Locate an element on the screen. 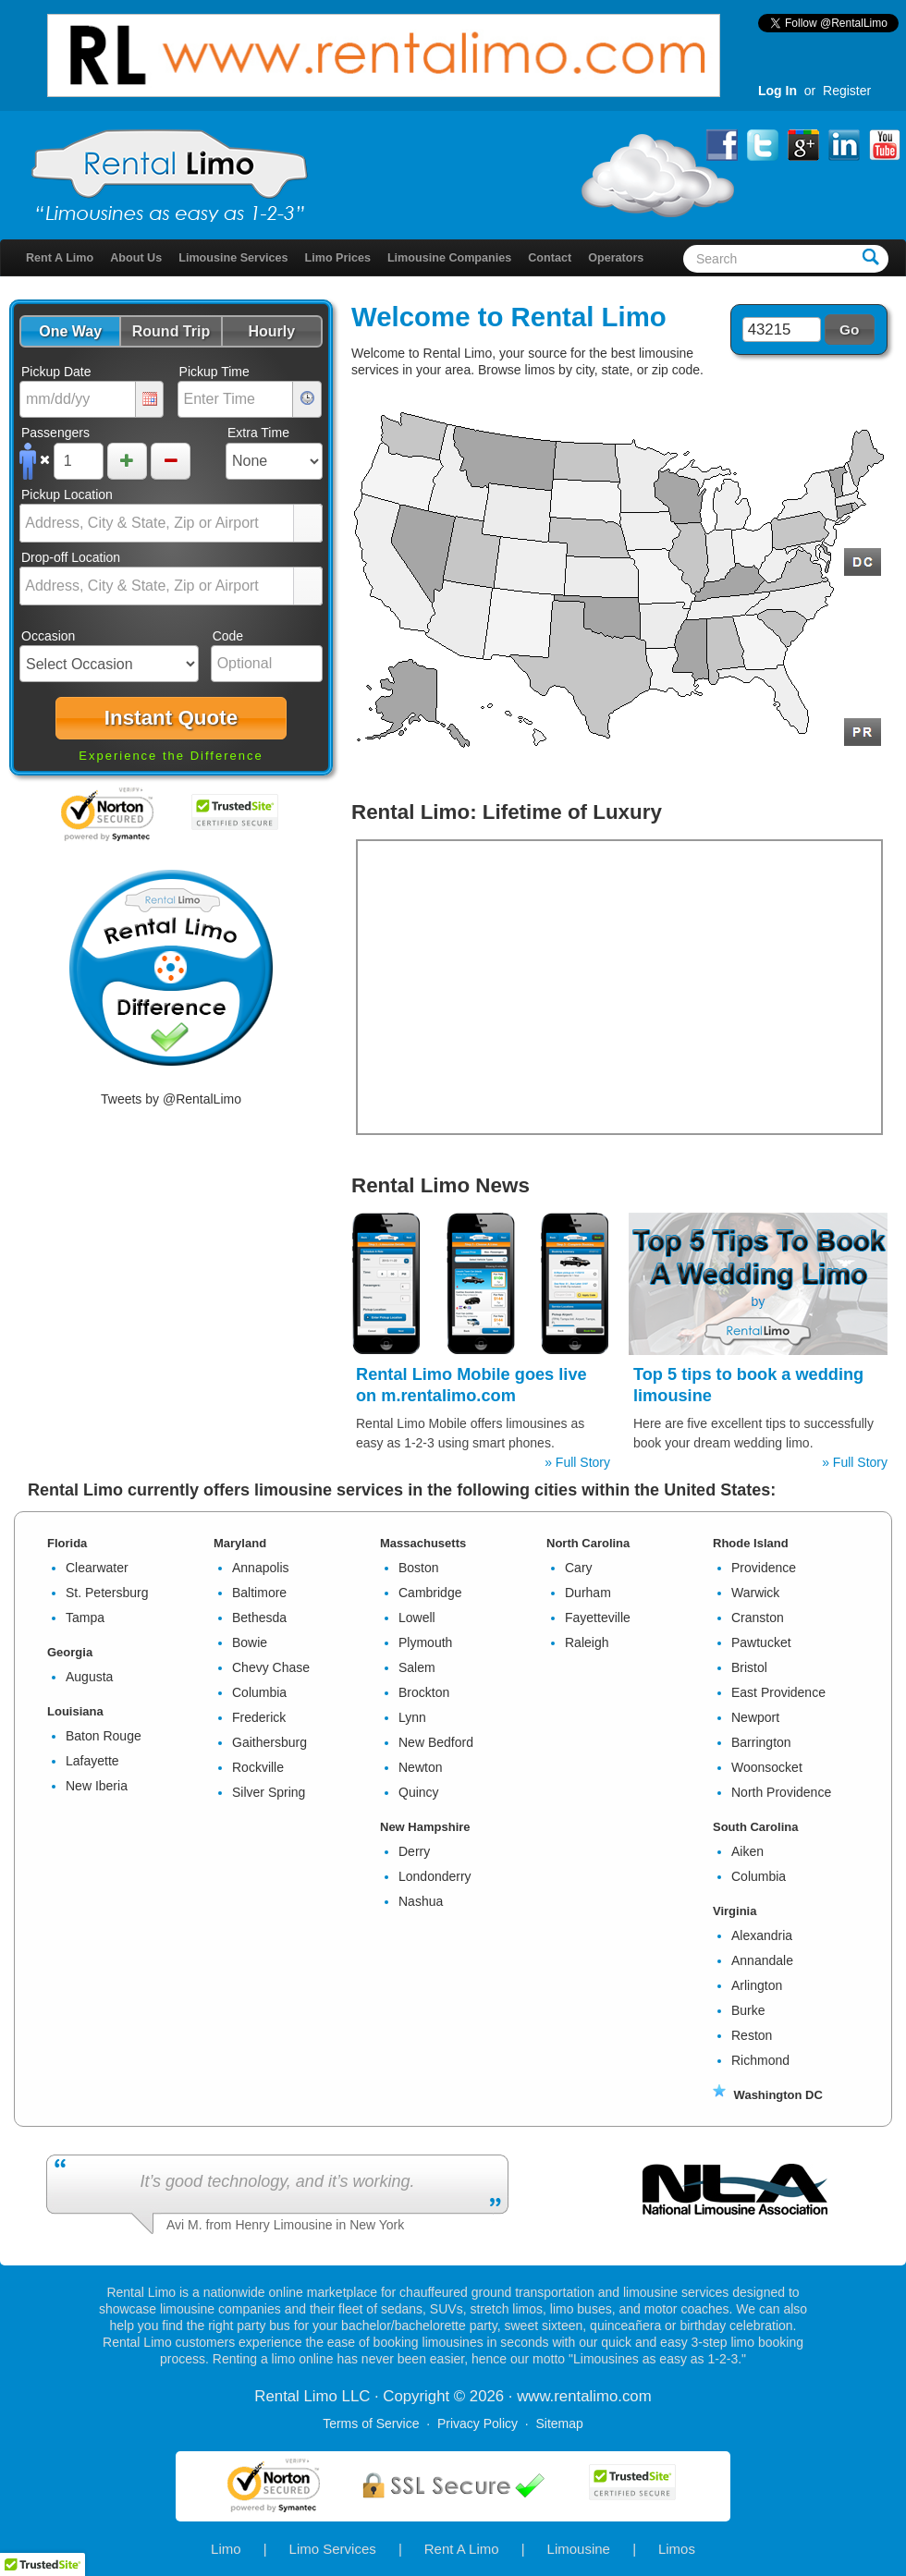 The height and width of the screenshot is (2576, 906). Renting a limo is located at coordinates (254, 2358).